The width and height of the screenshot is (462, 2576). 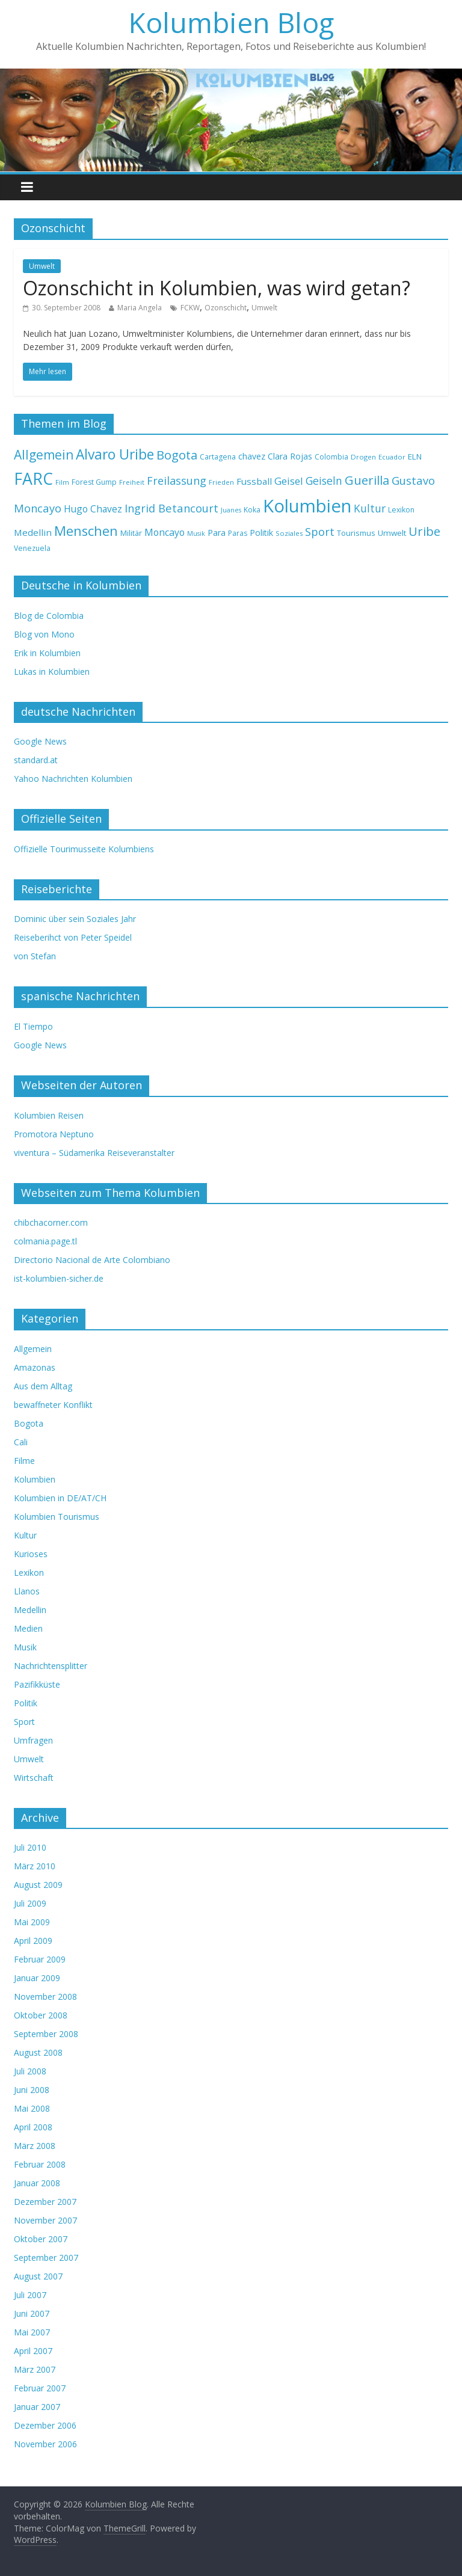 I want to click on November 2008, so click(x=45, y=1996).